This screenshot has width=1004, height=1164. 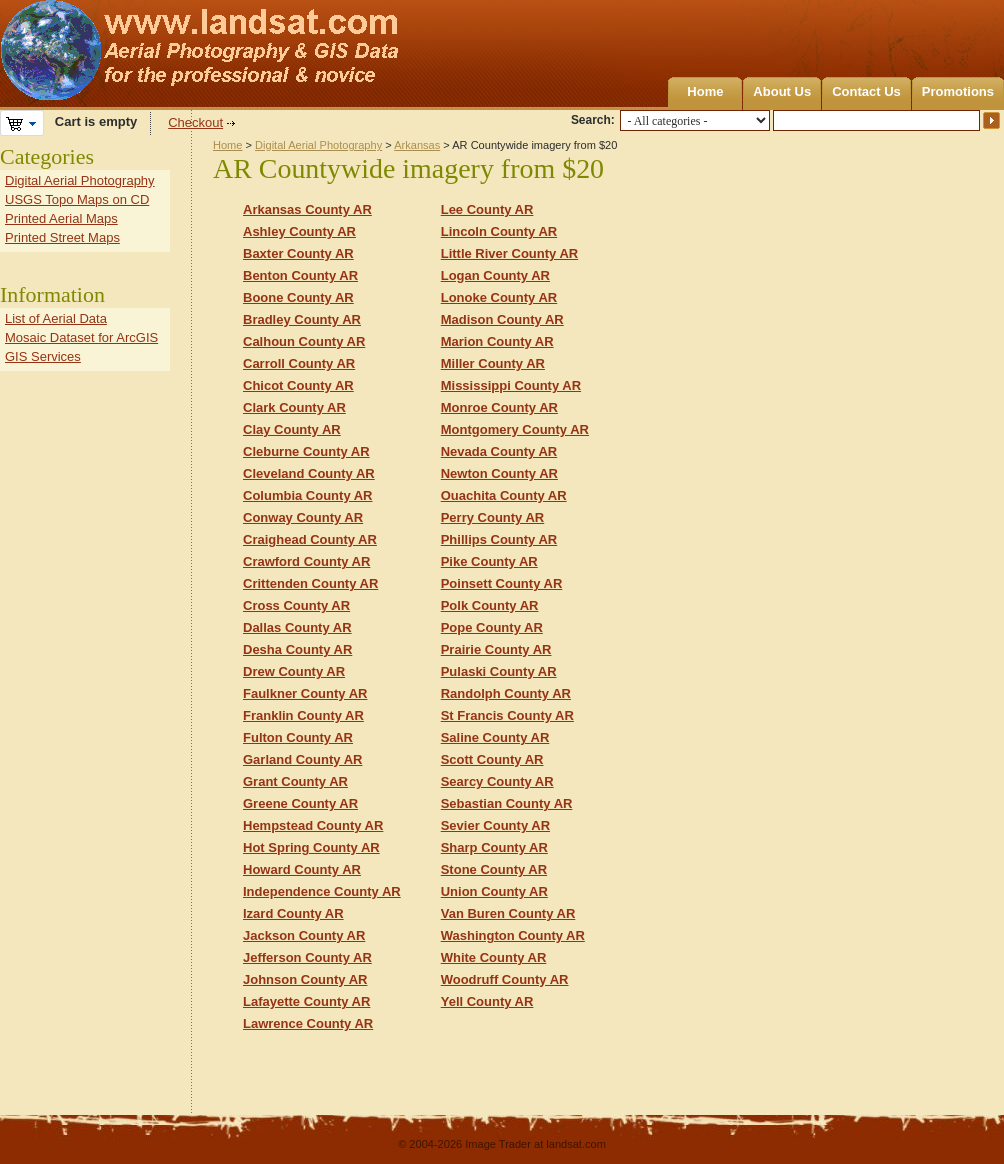 What do you see at coordinates (495, 825) in the screenshot?
I see `Sevier County AR` at bounding box center [495, 825].